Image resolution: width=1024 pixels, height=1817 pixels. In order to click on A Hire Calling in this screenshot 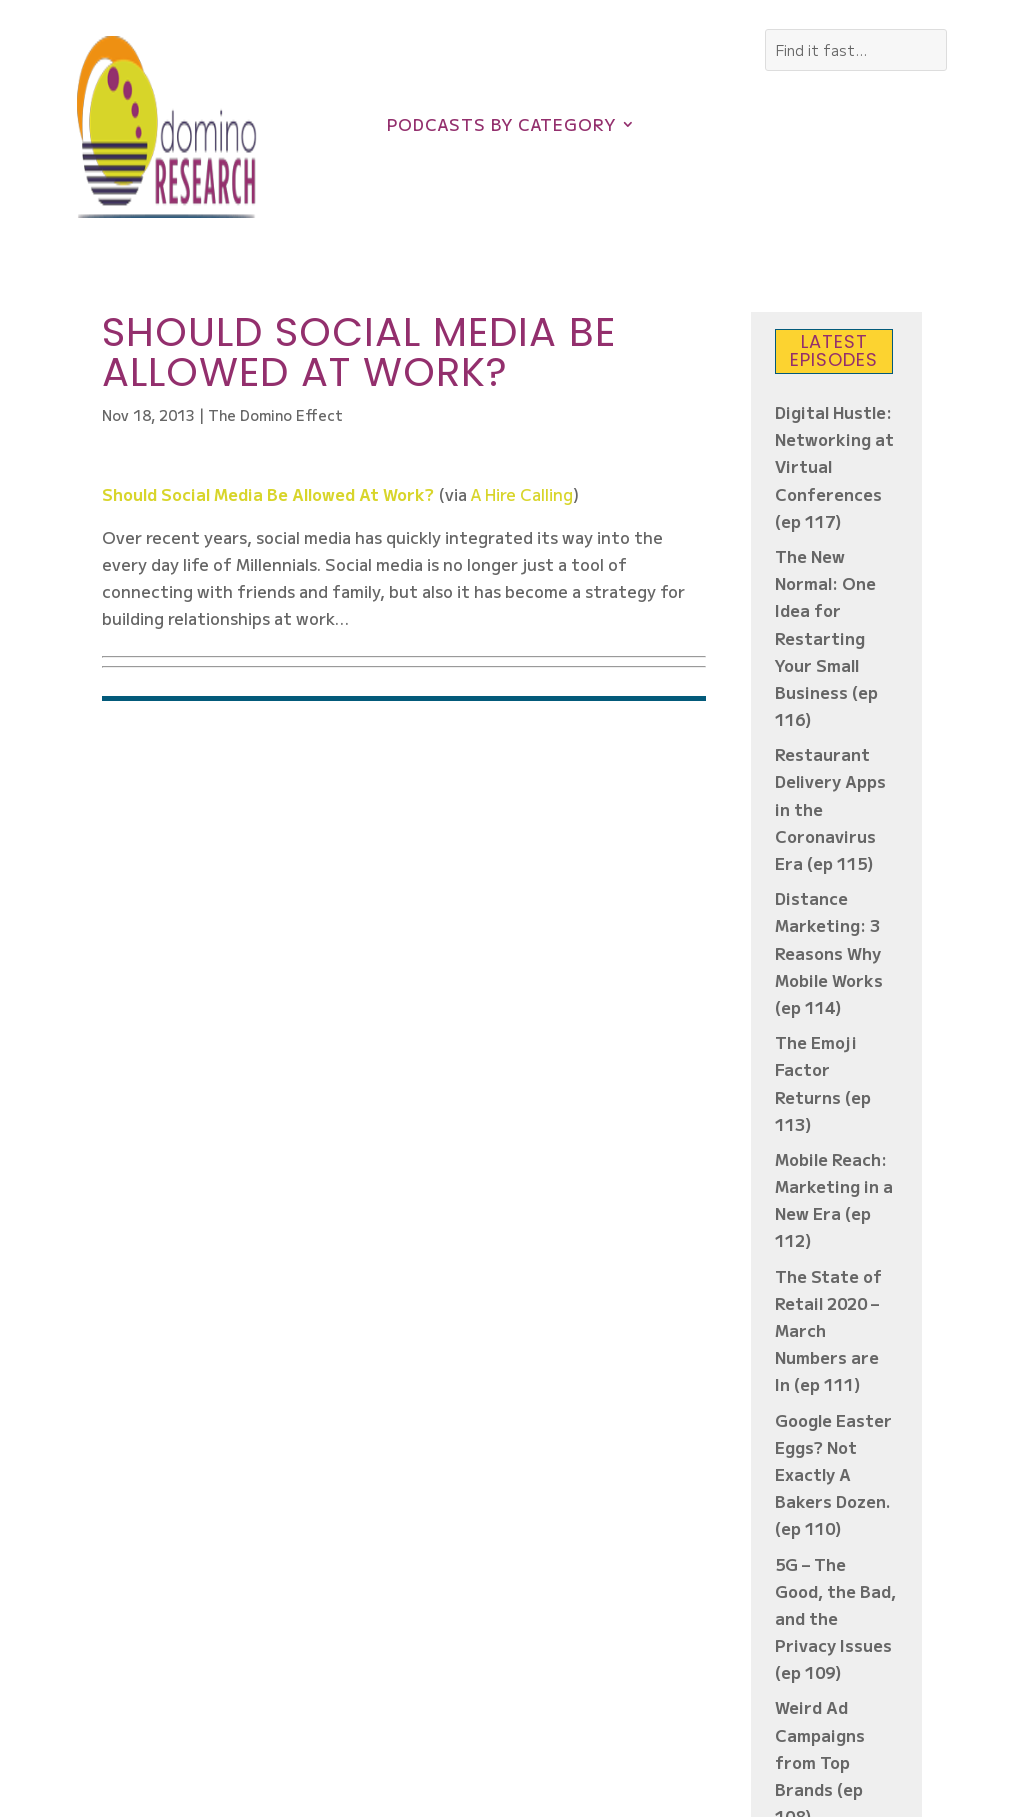, I will do `click(522, 494)`.